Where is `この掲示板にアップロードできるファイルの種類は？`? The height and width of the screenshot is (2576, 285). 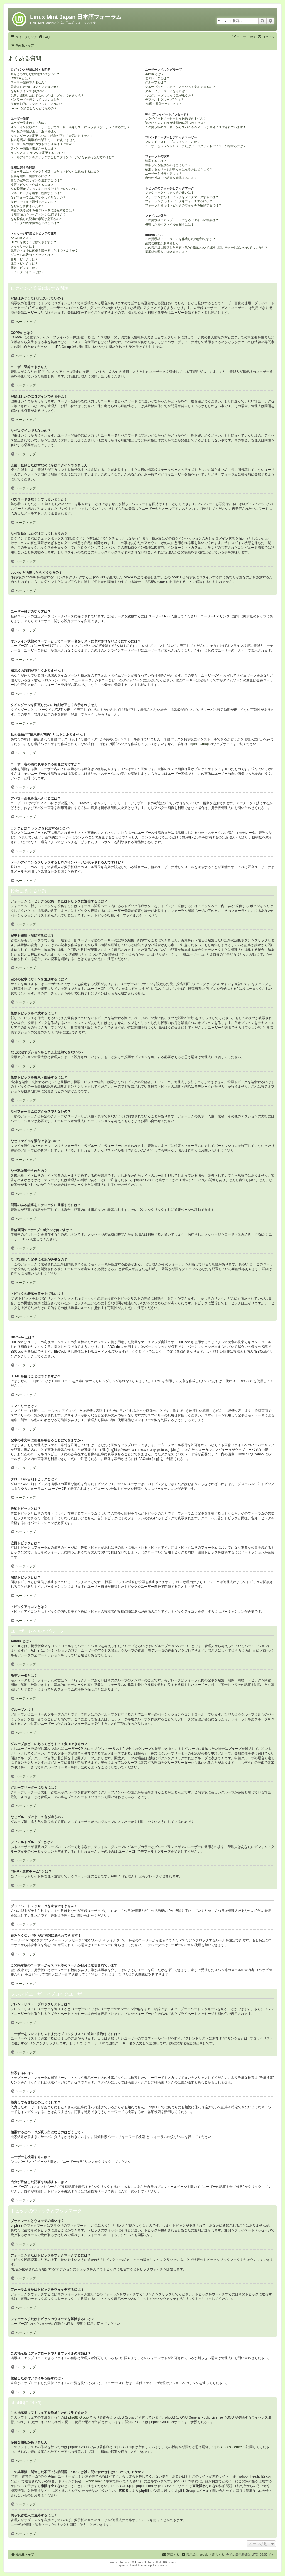 この掲示板にアップロードできるファイルの種類は？ is located at coordinates (181, 220).